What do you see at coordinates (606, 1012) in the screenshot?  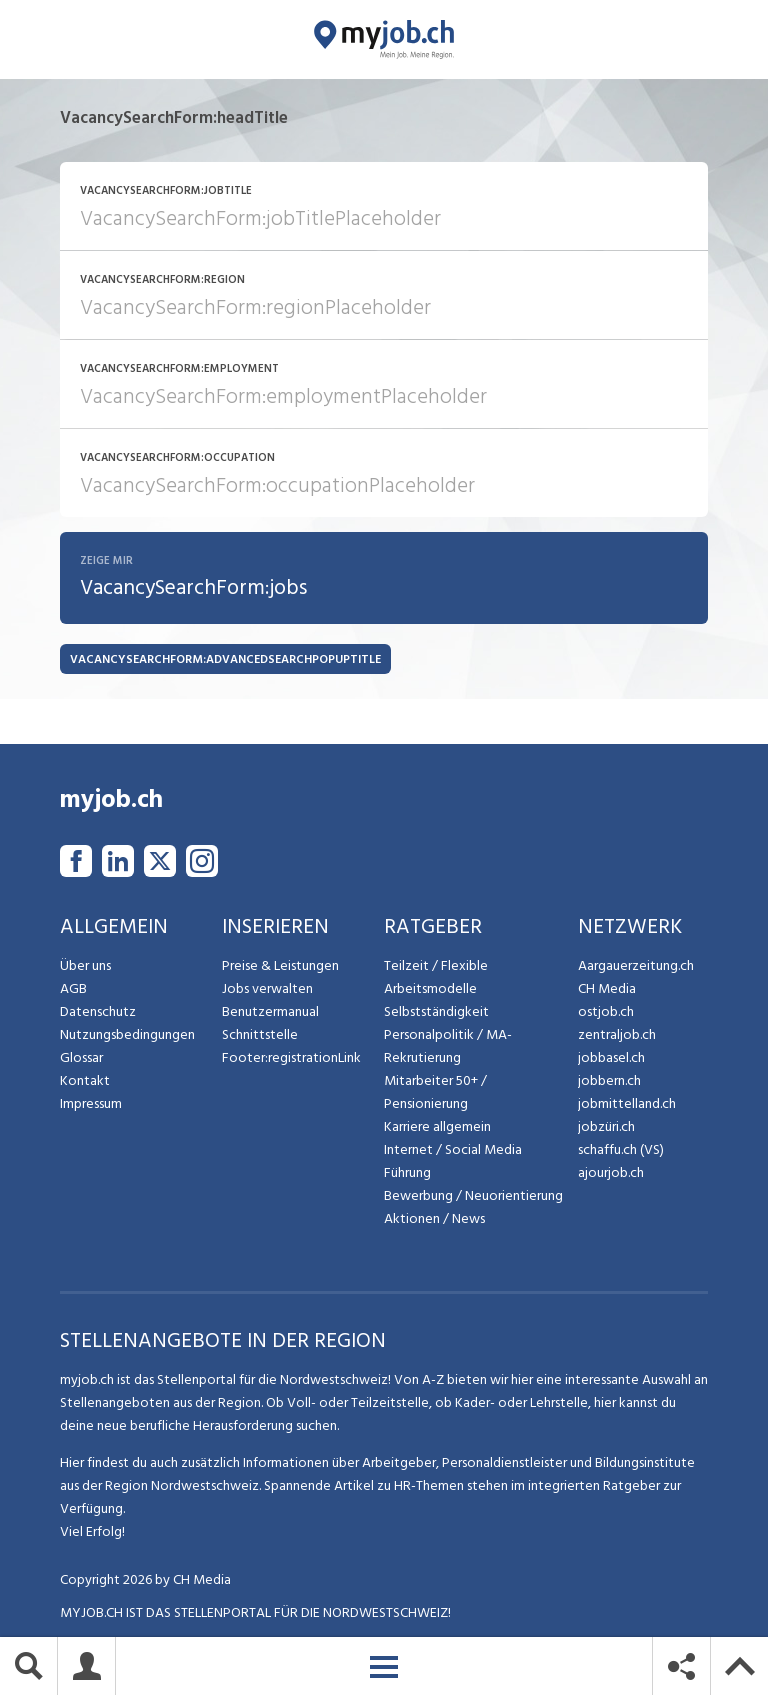 I see `ostjob.ch` at bounding box center [606, 1012].